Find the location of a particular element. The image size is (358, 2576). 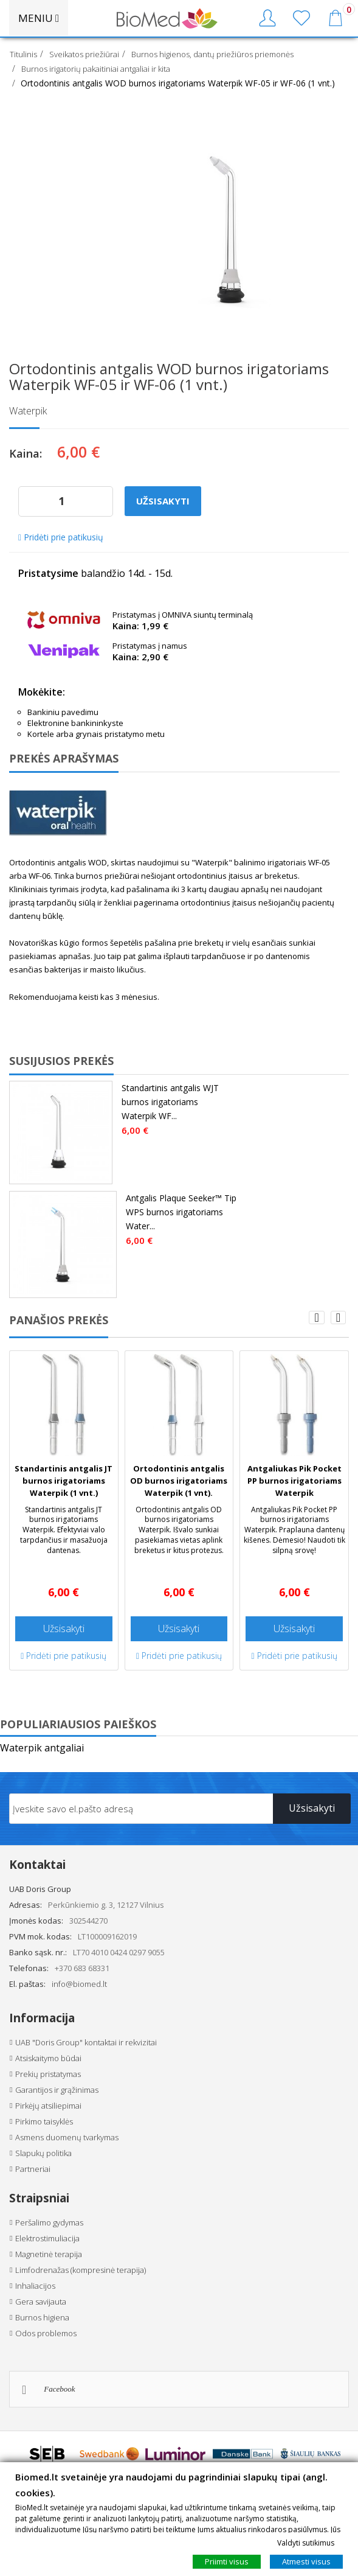

Priimti visus is located at coordinates (227, 2561).